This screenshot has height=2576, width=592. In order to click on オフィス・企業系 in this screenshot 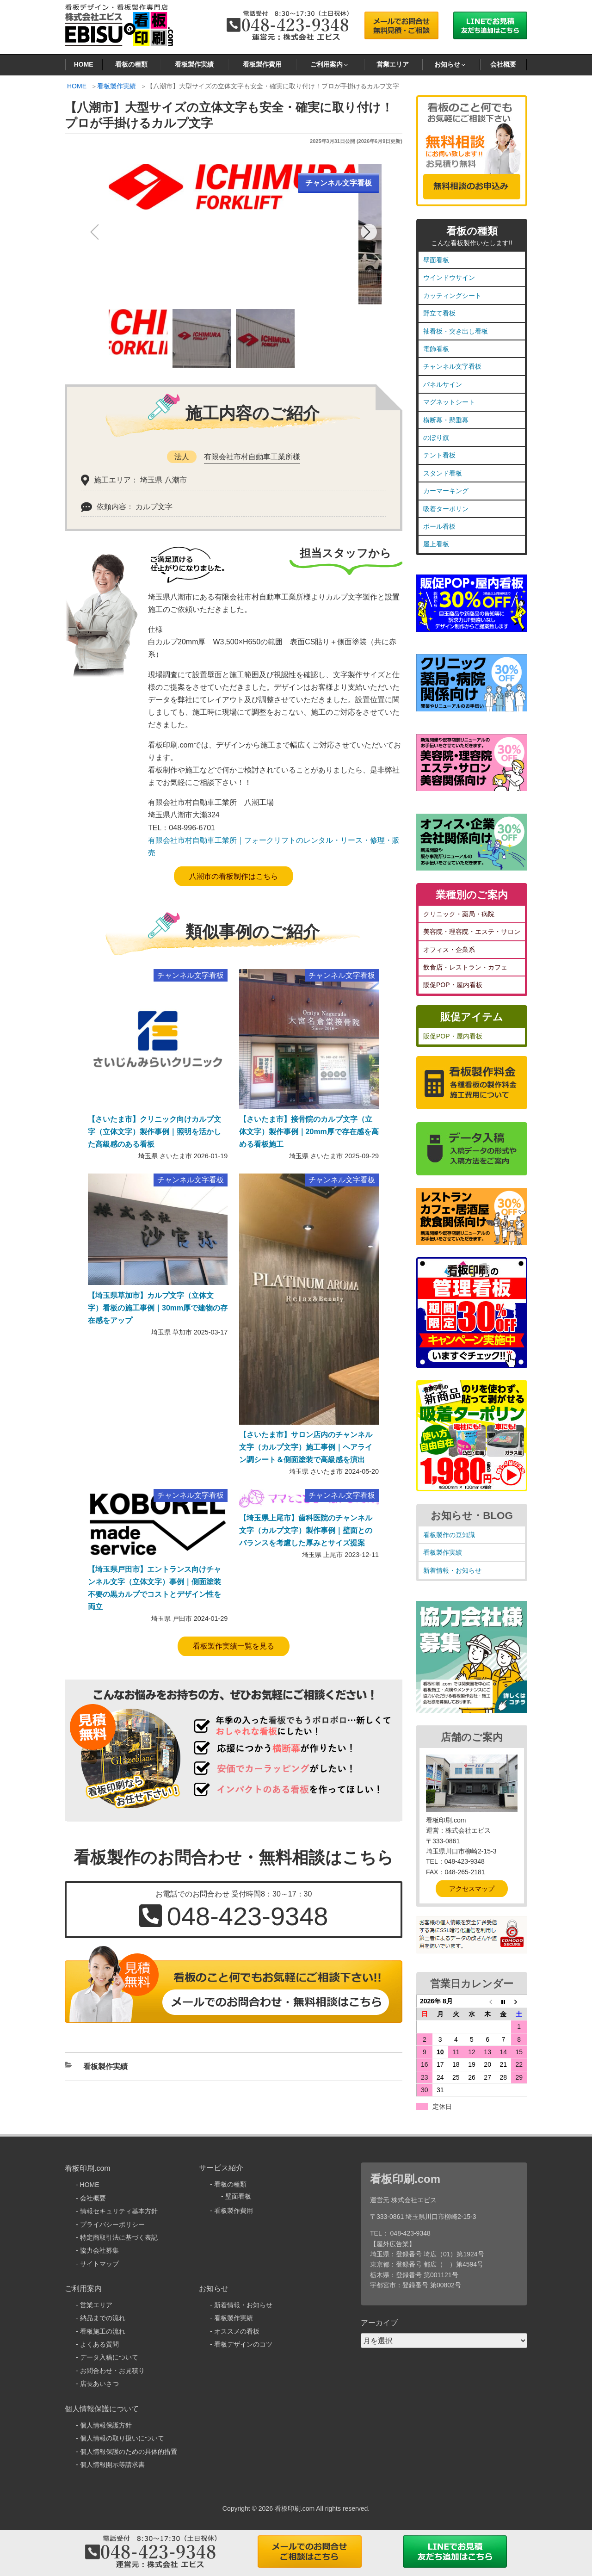, I will do `click(449, 949)`.